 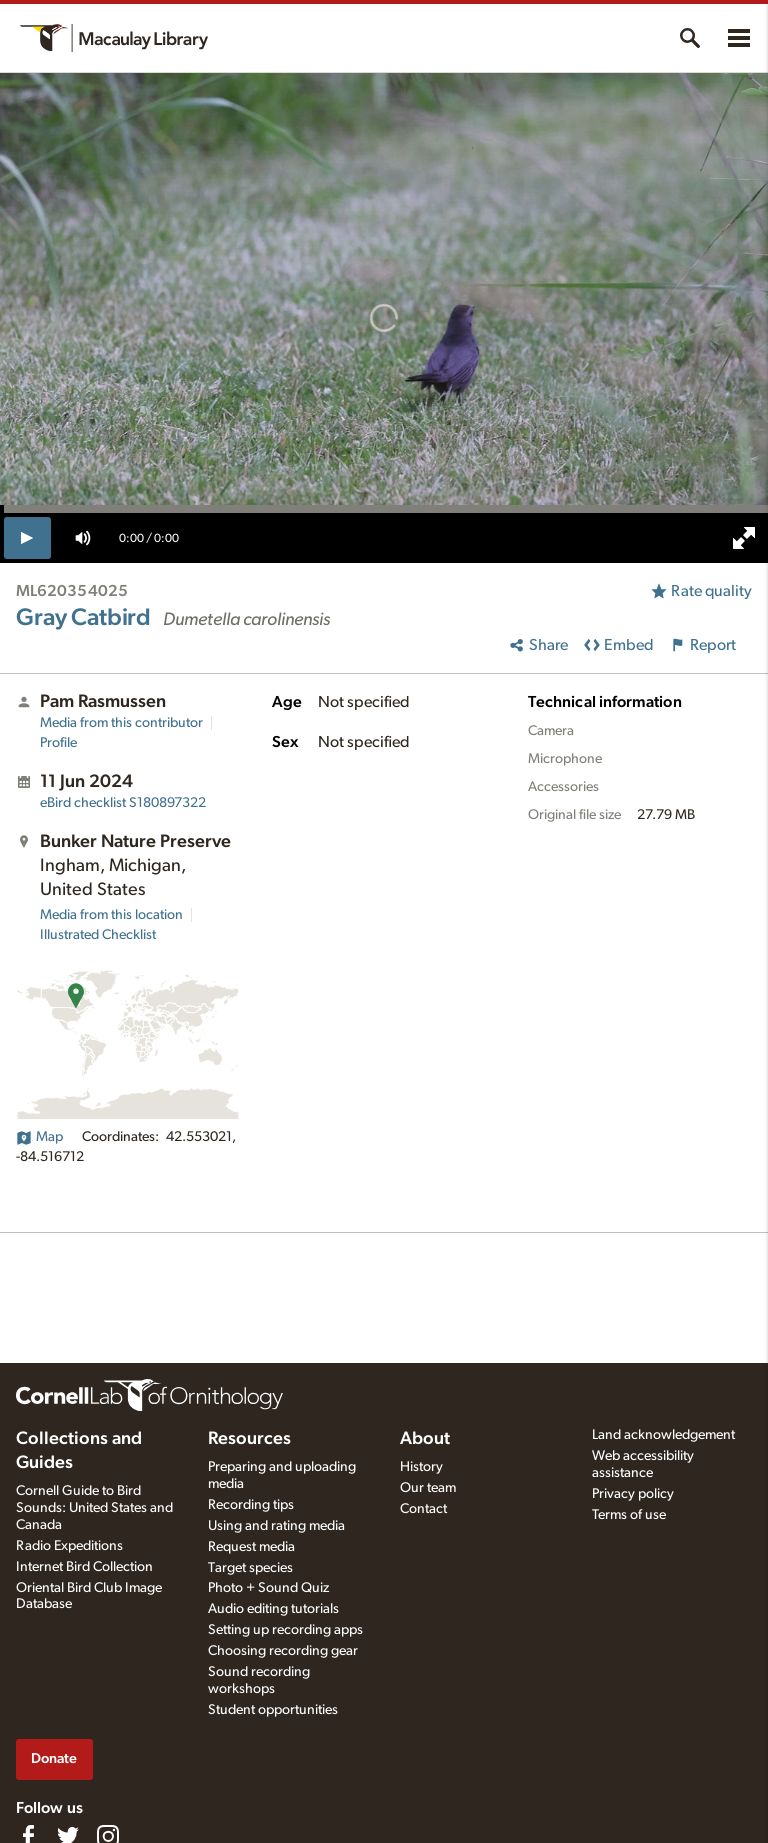 I want to click on Photo + Sound Quiz, so click(x=268, y=1588).